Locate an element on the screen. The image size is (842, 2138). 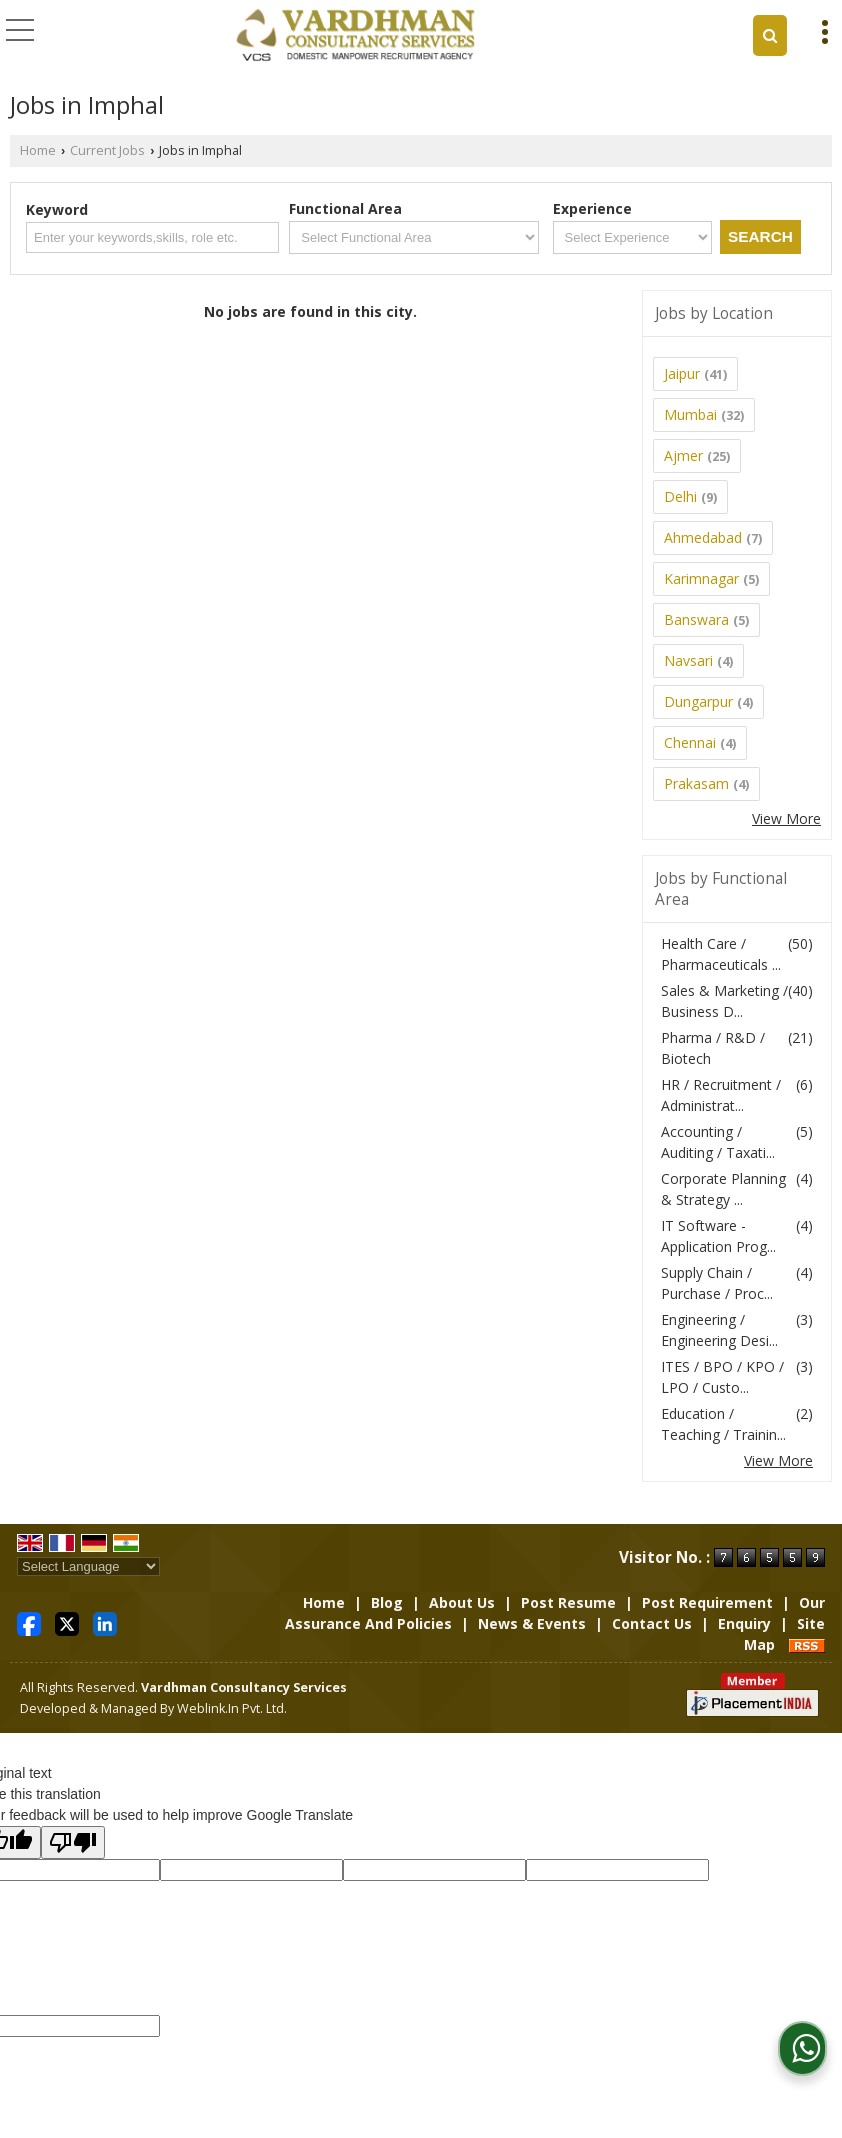
News & Events is located at coordinates (532, 1623).